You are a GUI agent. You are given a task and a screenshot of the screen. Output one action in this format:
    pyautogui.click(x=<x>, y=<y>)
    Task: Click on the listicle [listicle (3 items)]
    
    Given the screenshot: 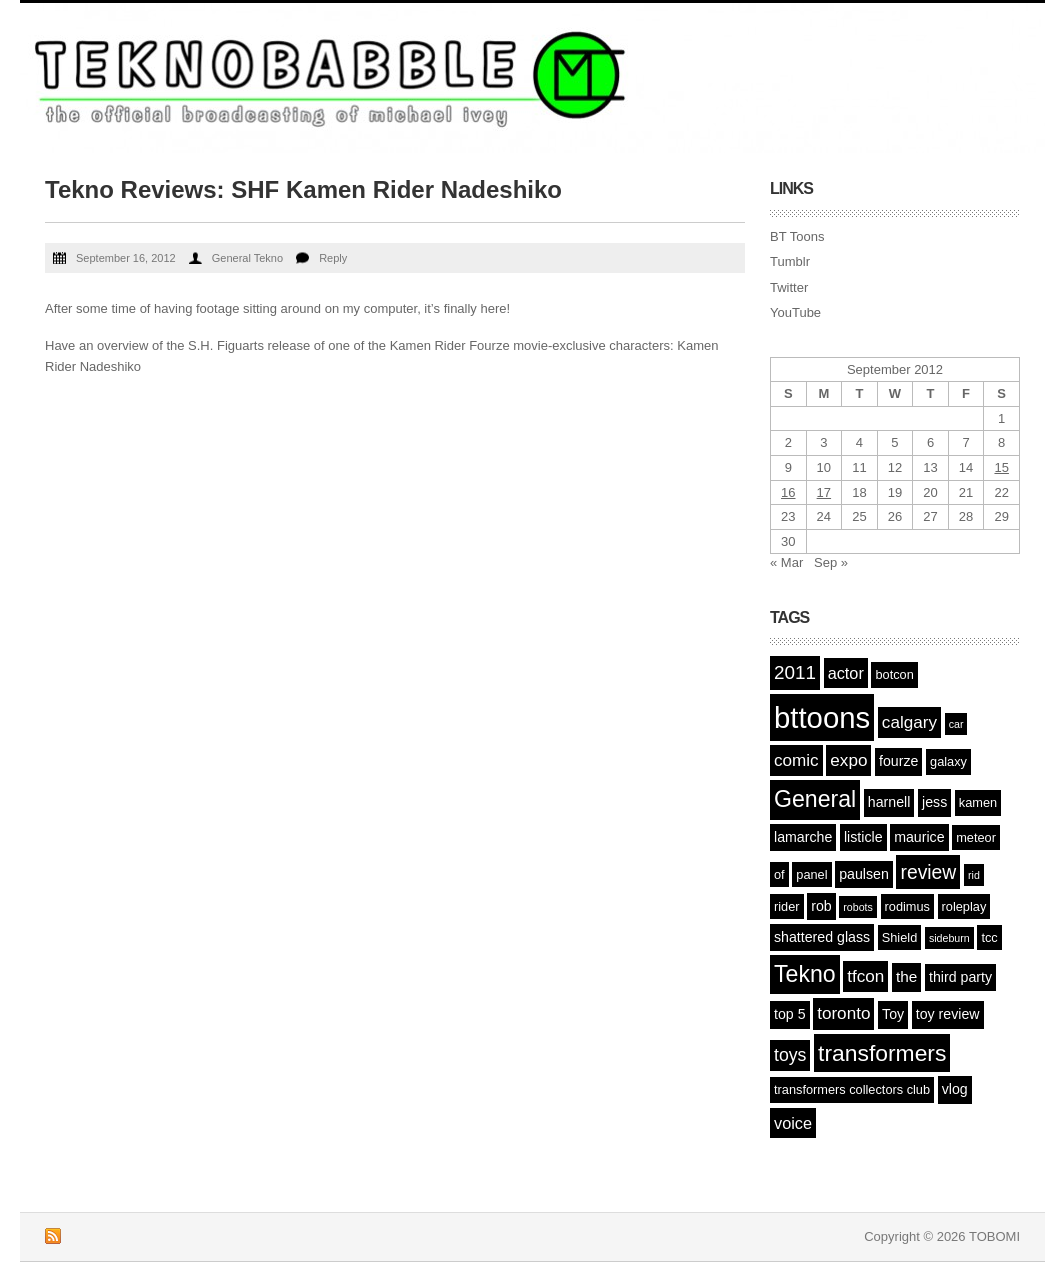 What is the action you would take?
    pyautogui.click(x=863, y=837)
    